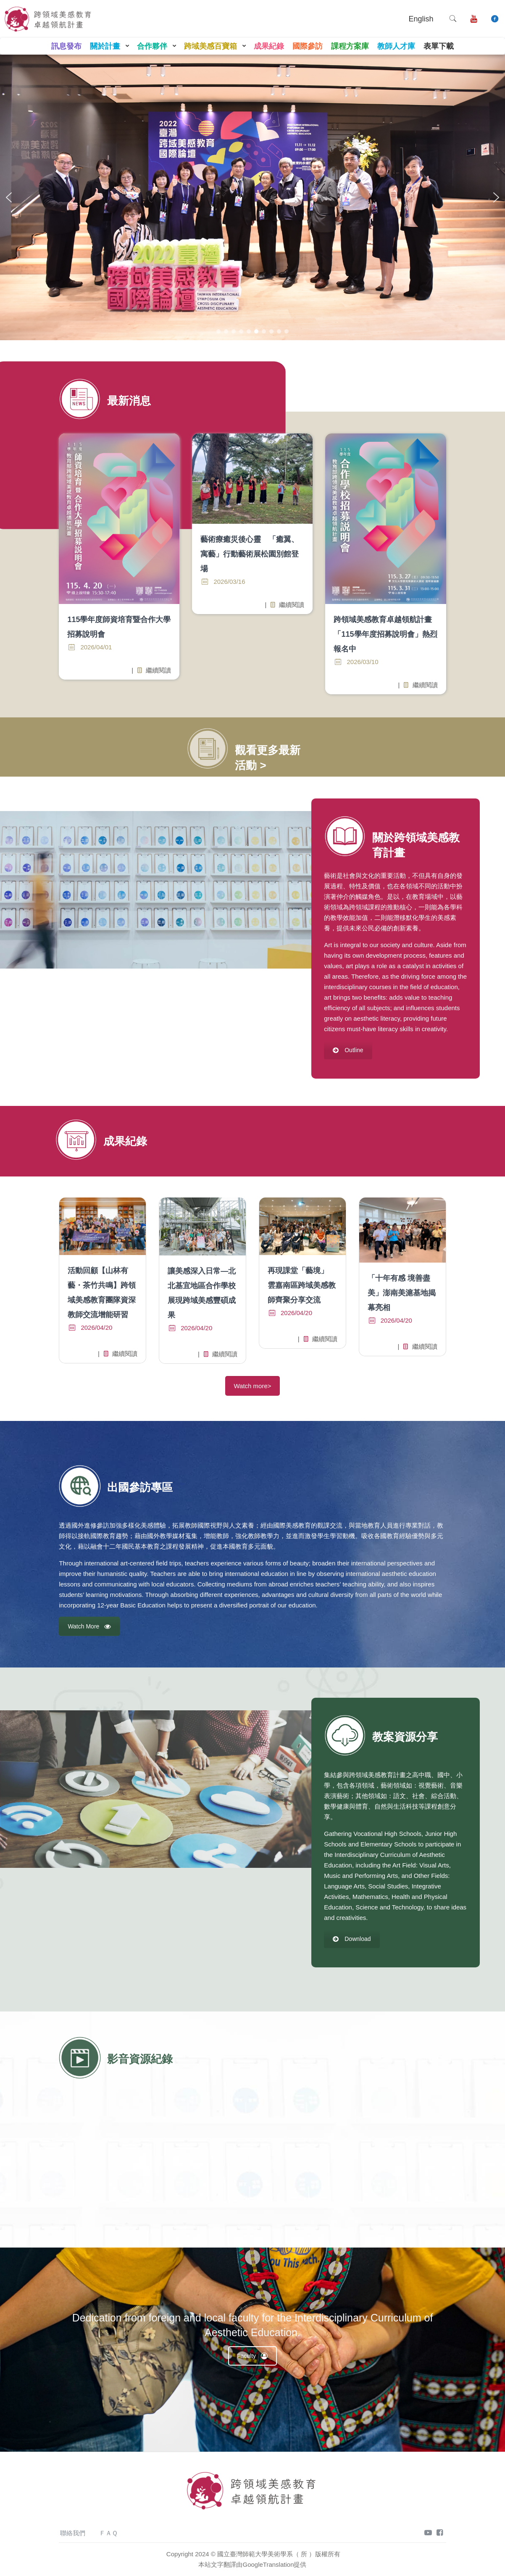 The image size is (505, 2576). What do you see at coordinates (249, 554) in the screenshot?
I see `藝術療癒災後心靈 「癒翼、寓藝」行動藝術展松園別館登場` at bounding box center [249, 554].